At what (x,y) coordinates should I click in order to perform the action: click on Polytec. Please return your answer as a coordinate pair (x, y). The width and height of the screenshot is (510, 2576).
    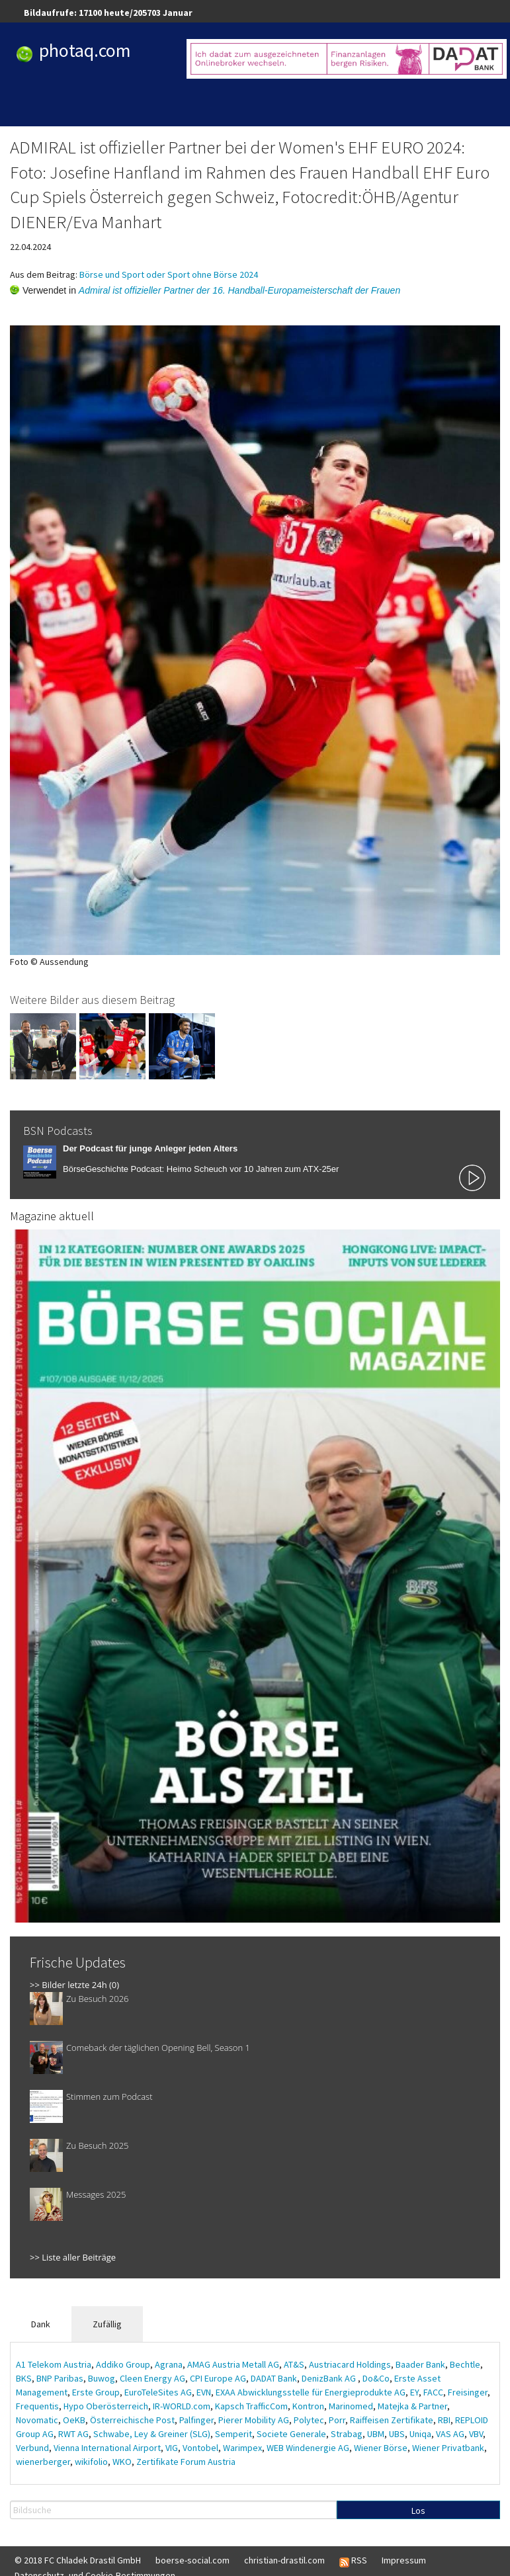
    Looking at the image, I should click on (309, 2420).